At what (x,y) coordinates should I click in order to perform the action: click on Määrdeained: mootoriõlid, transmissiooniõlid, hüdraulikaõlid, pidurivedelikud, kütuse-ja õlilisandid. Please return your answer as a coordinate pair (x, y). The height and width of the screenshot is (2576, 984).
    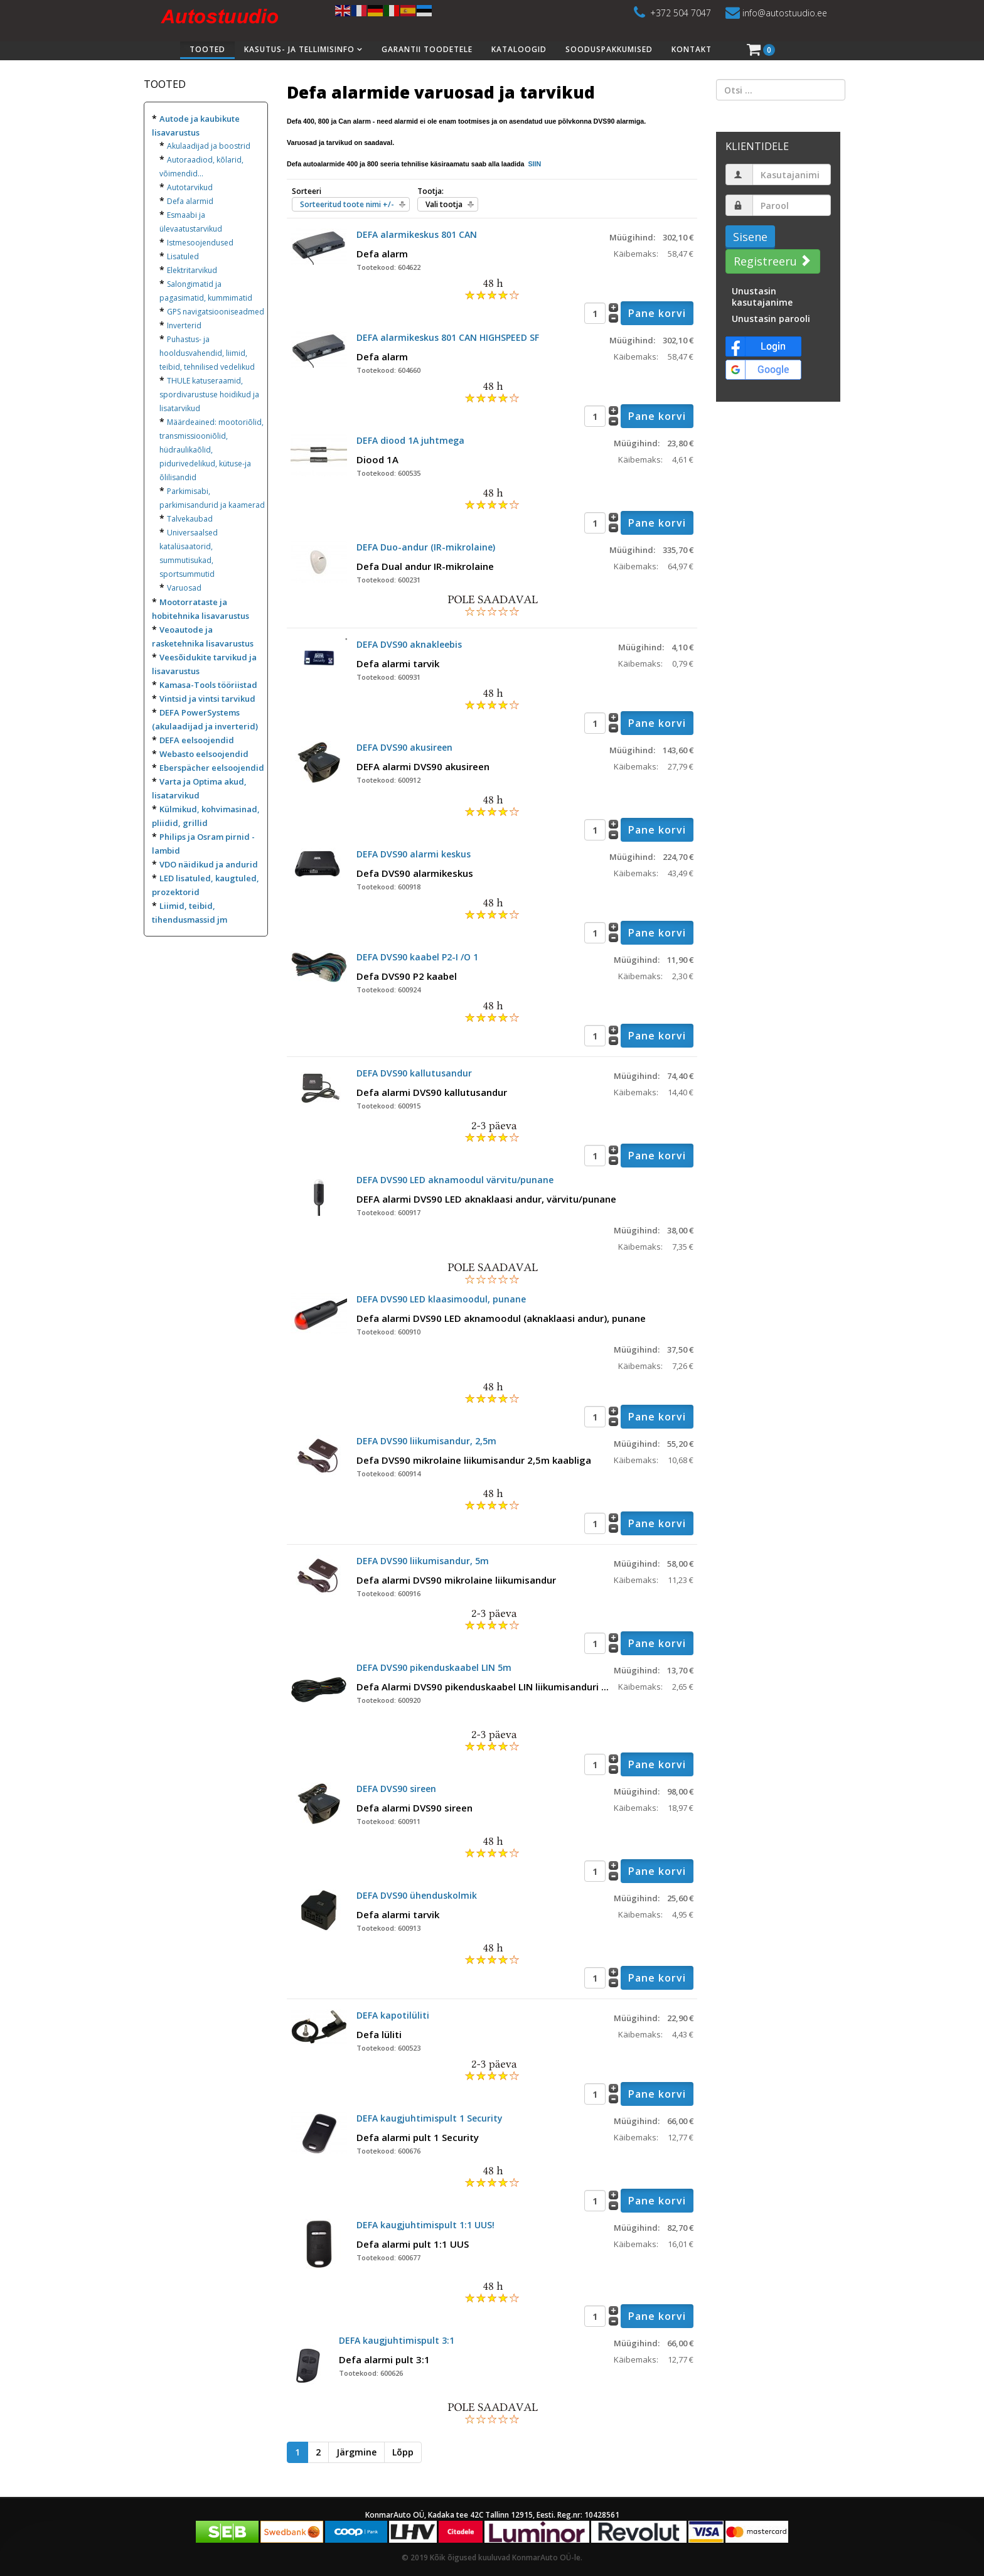
    Looking at the image, I should click on (211, 450).